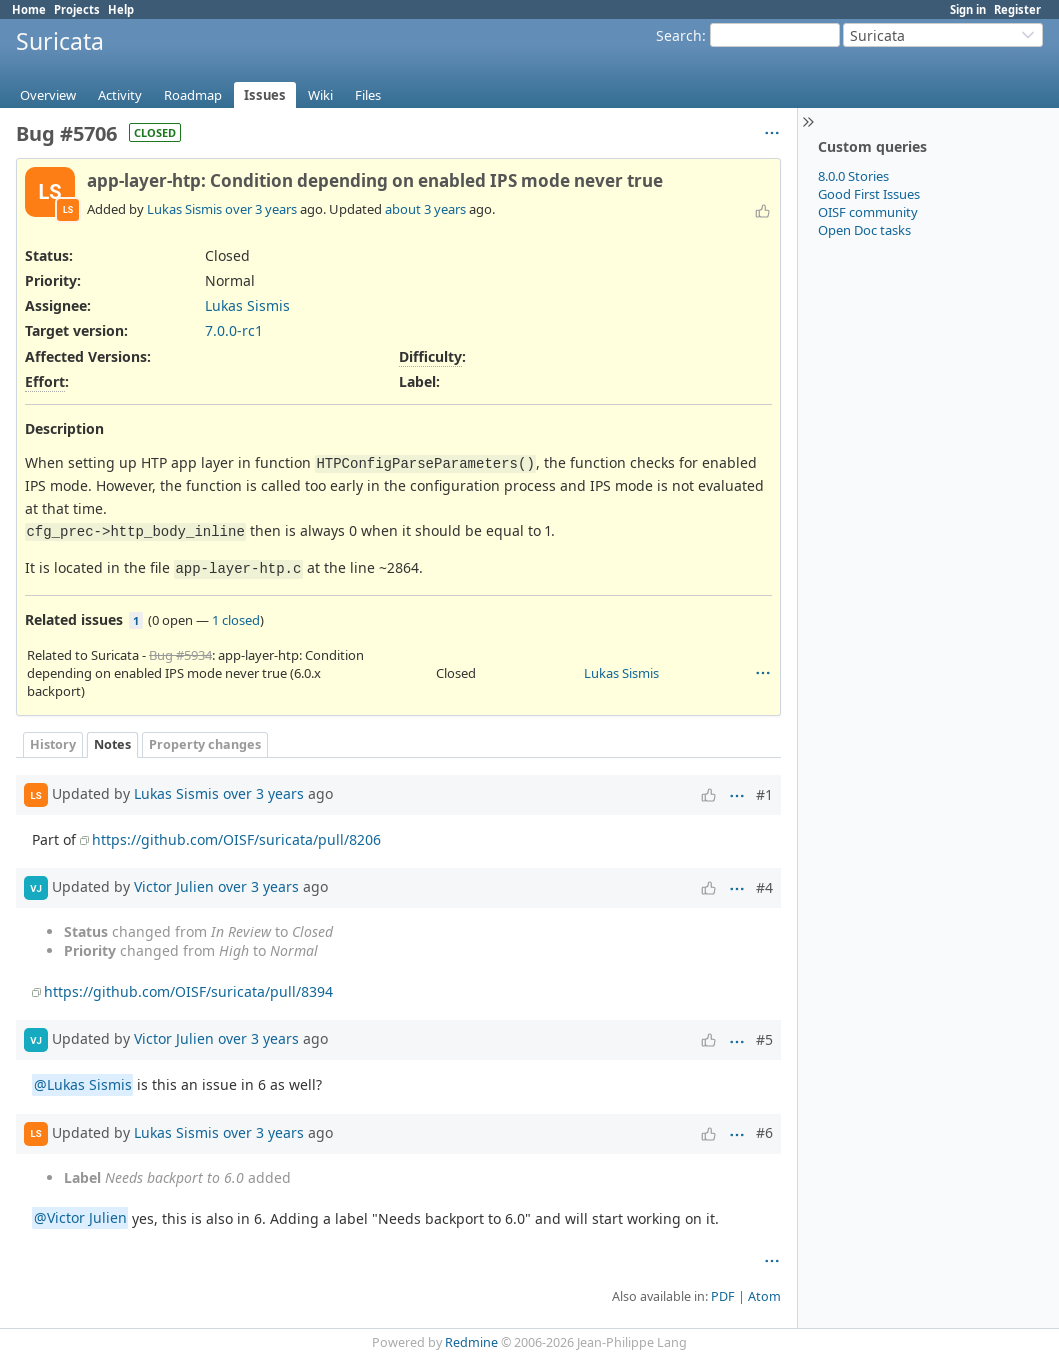 This screenshot has width=1059, height=1356. What do you see at coordinates (471, 1342) in the screenshot?
I see `Redmine` at bounding box center [471, 1342].